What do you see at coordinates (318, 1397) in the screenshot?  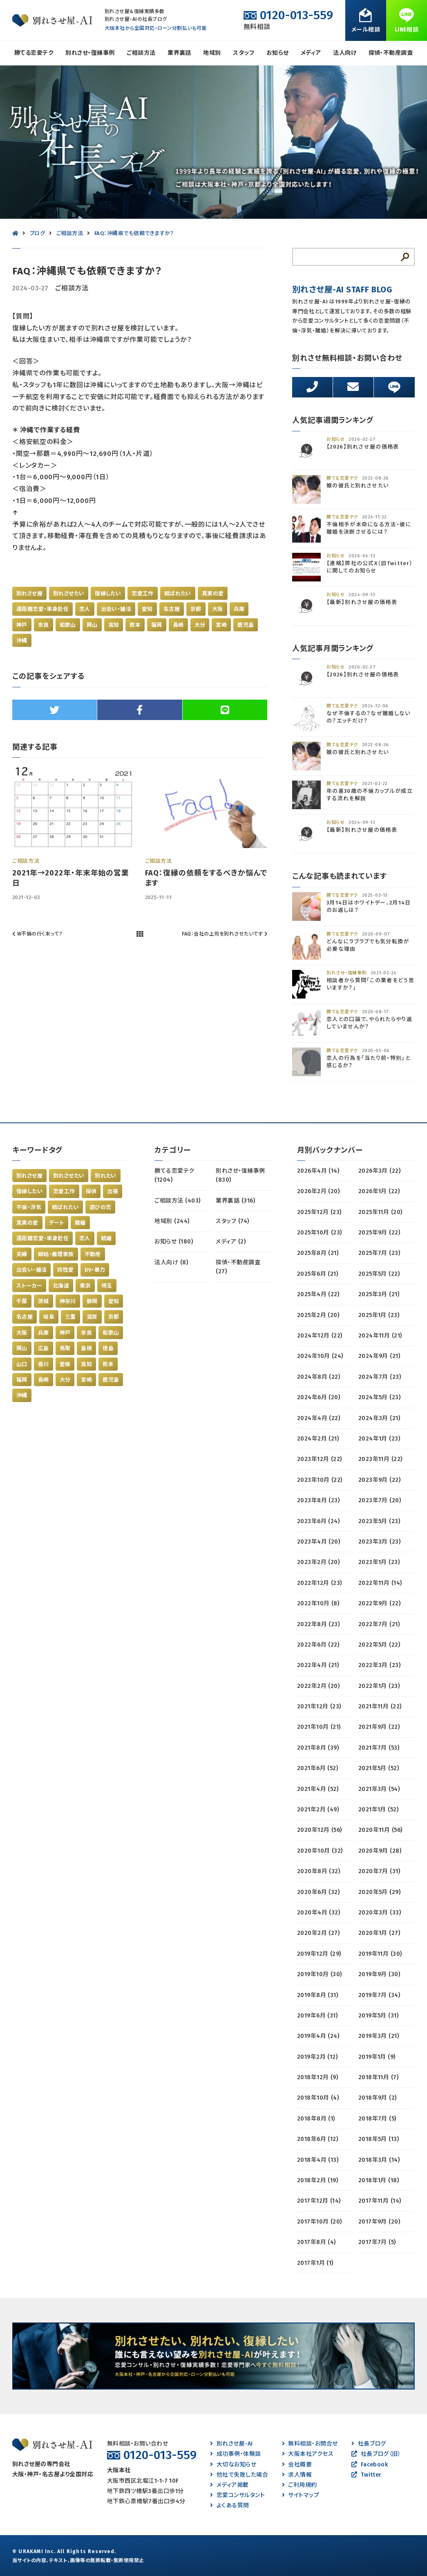 I see `2024年6月 (20)` at bounding box center [318, 1397].